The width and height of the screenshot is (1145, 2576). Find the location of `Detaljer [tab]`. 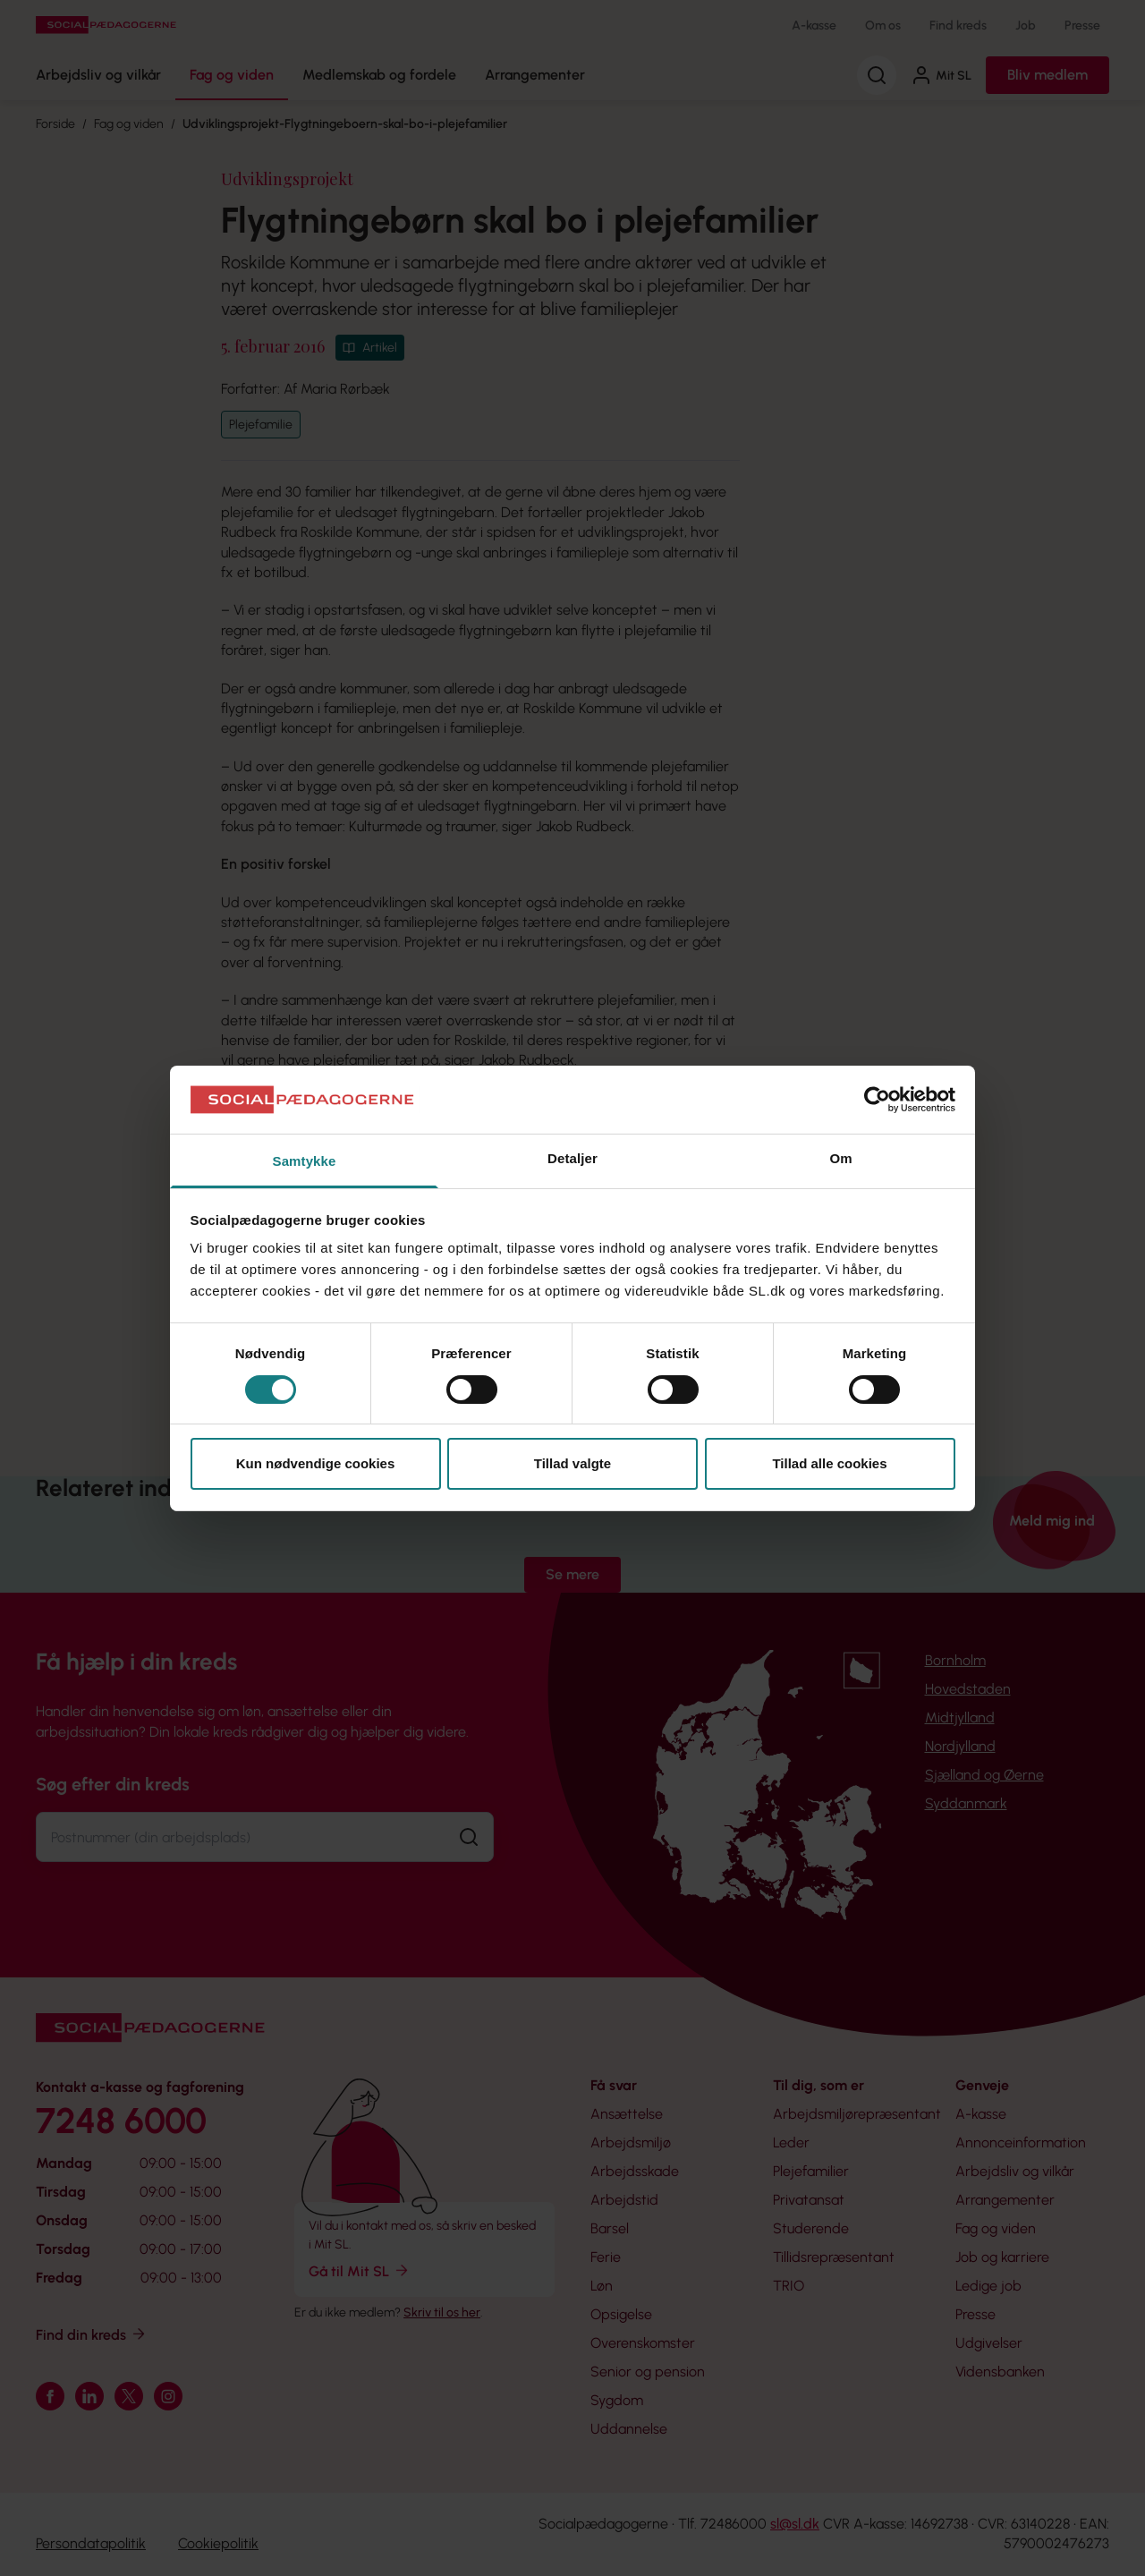

Detaljer [tab] is located at coordinates (572, 1158).